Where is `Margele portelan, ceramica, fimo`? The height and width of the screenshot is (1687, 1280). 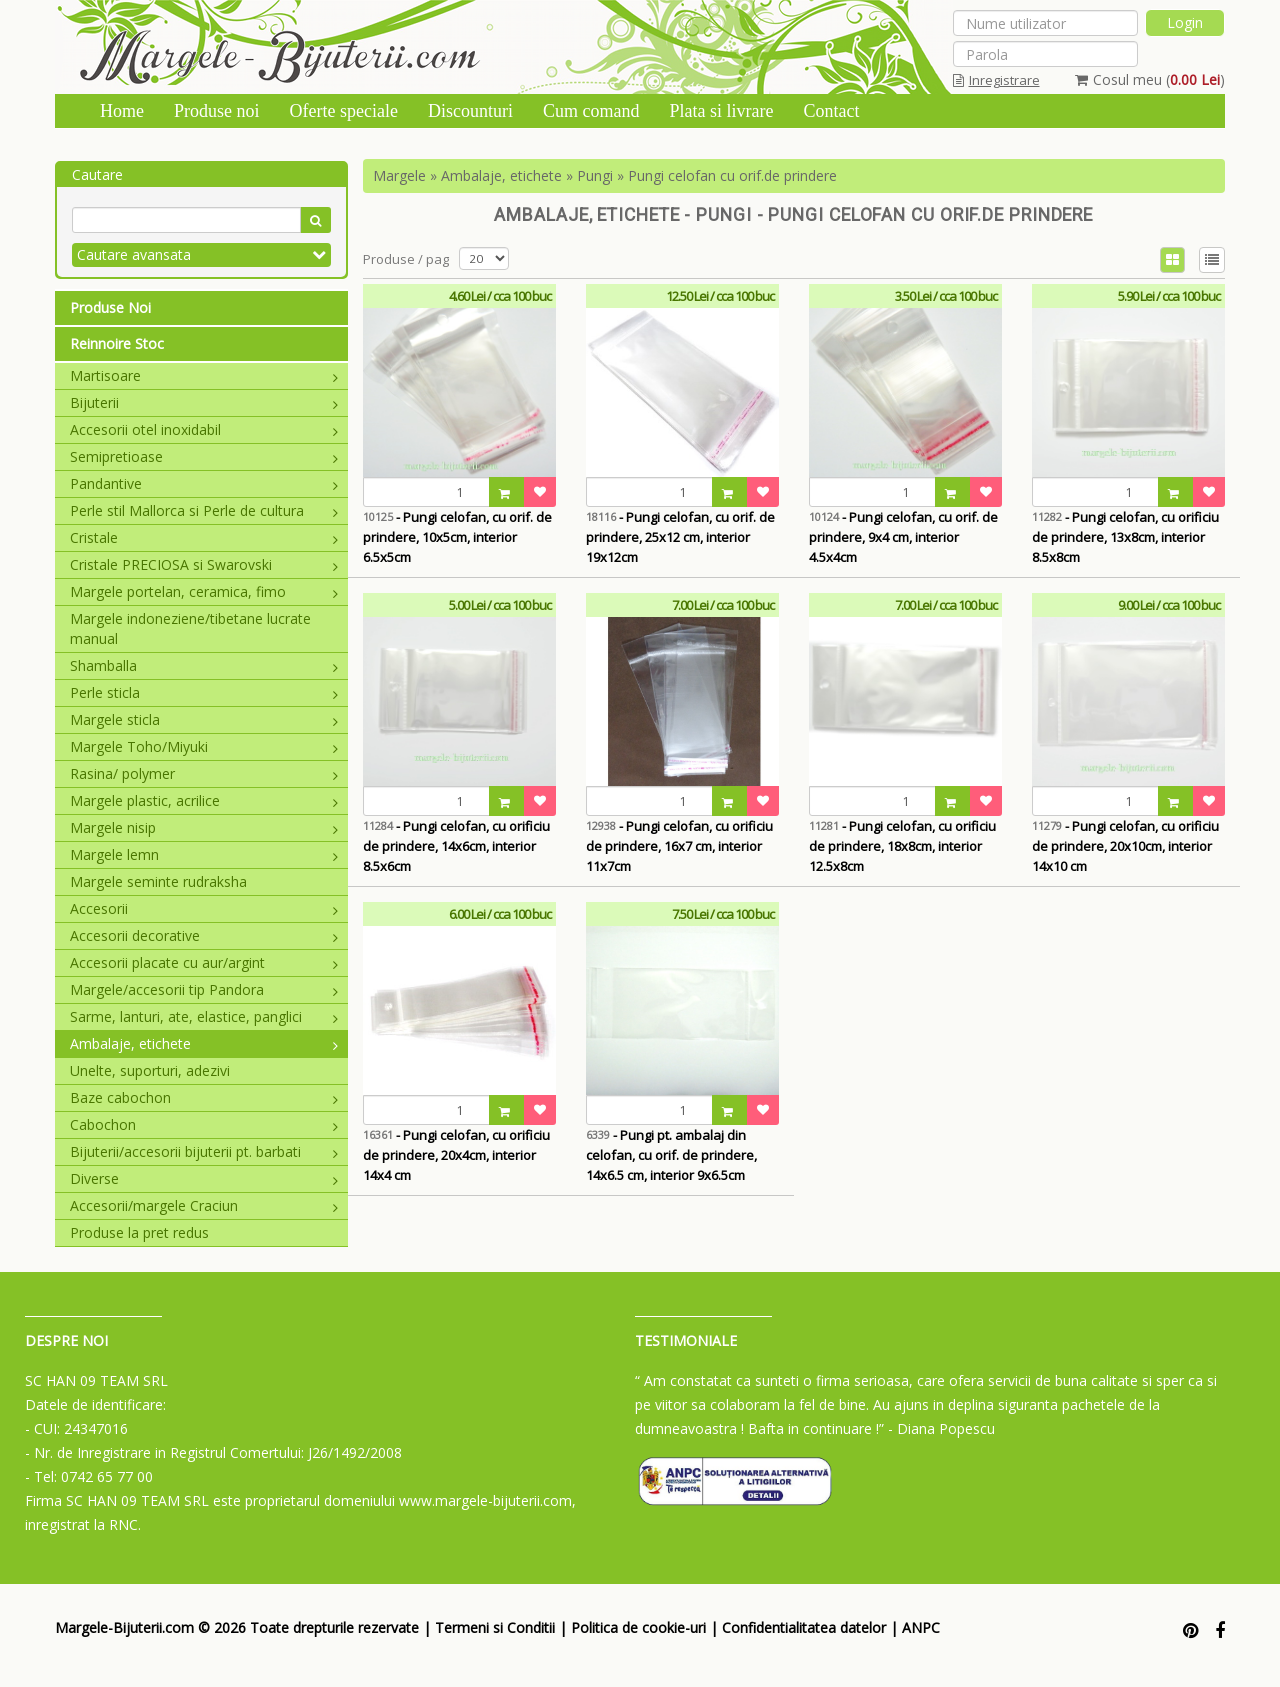
Margele portelan, ceramica, fimo is located at coordinates (204, 591).